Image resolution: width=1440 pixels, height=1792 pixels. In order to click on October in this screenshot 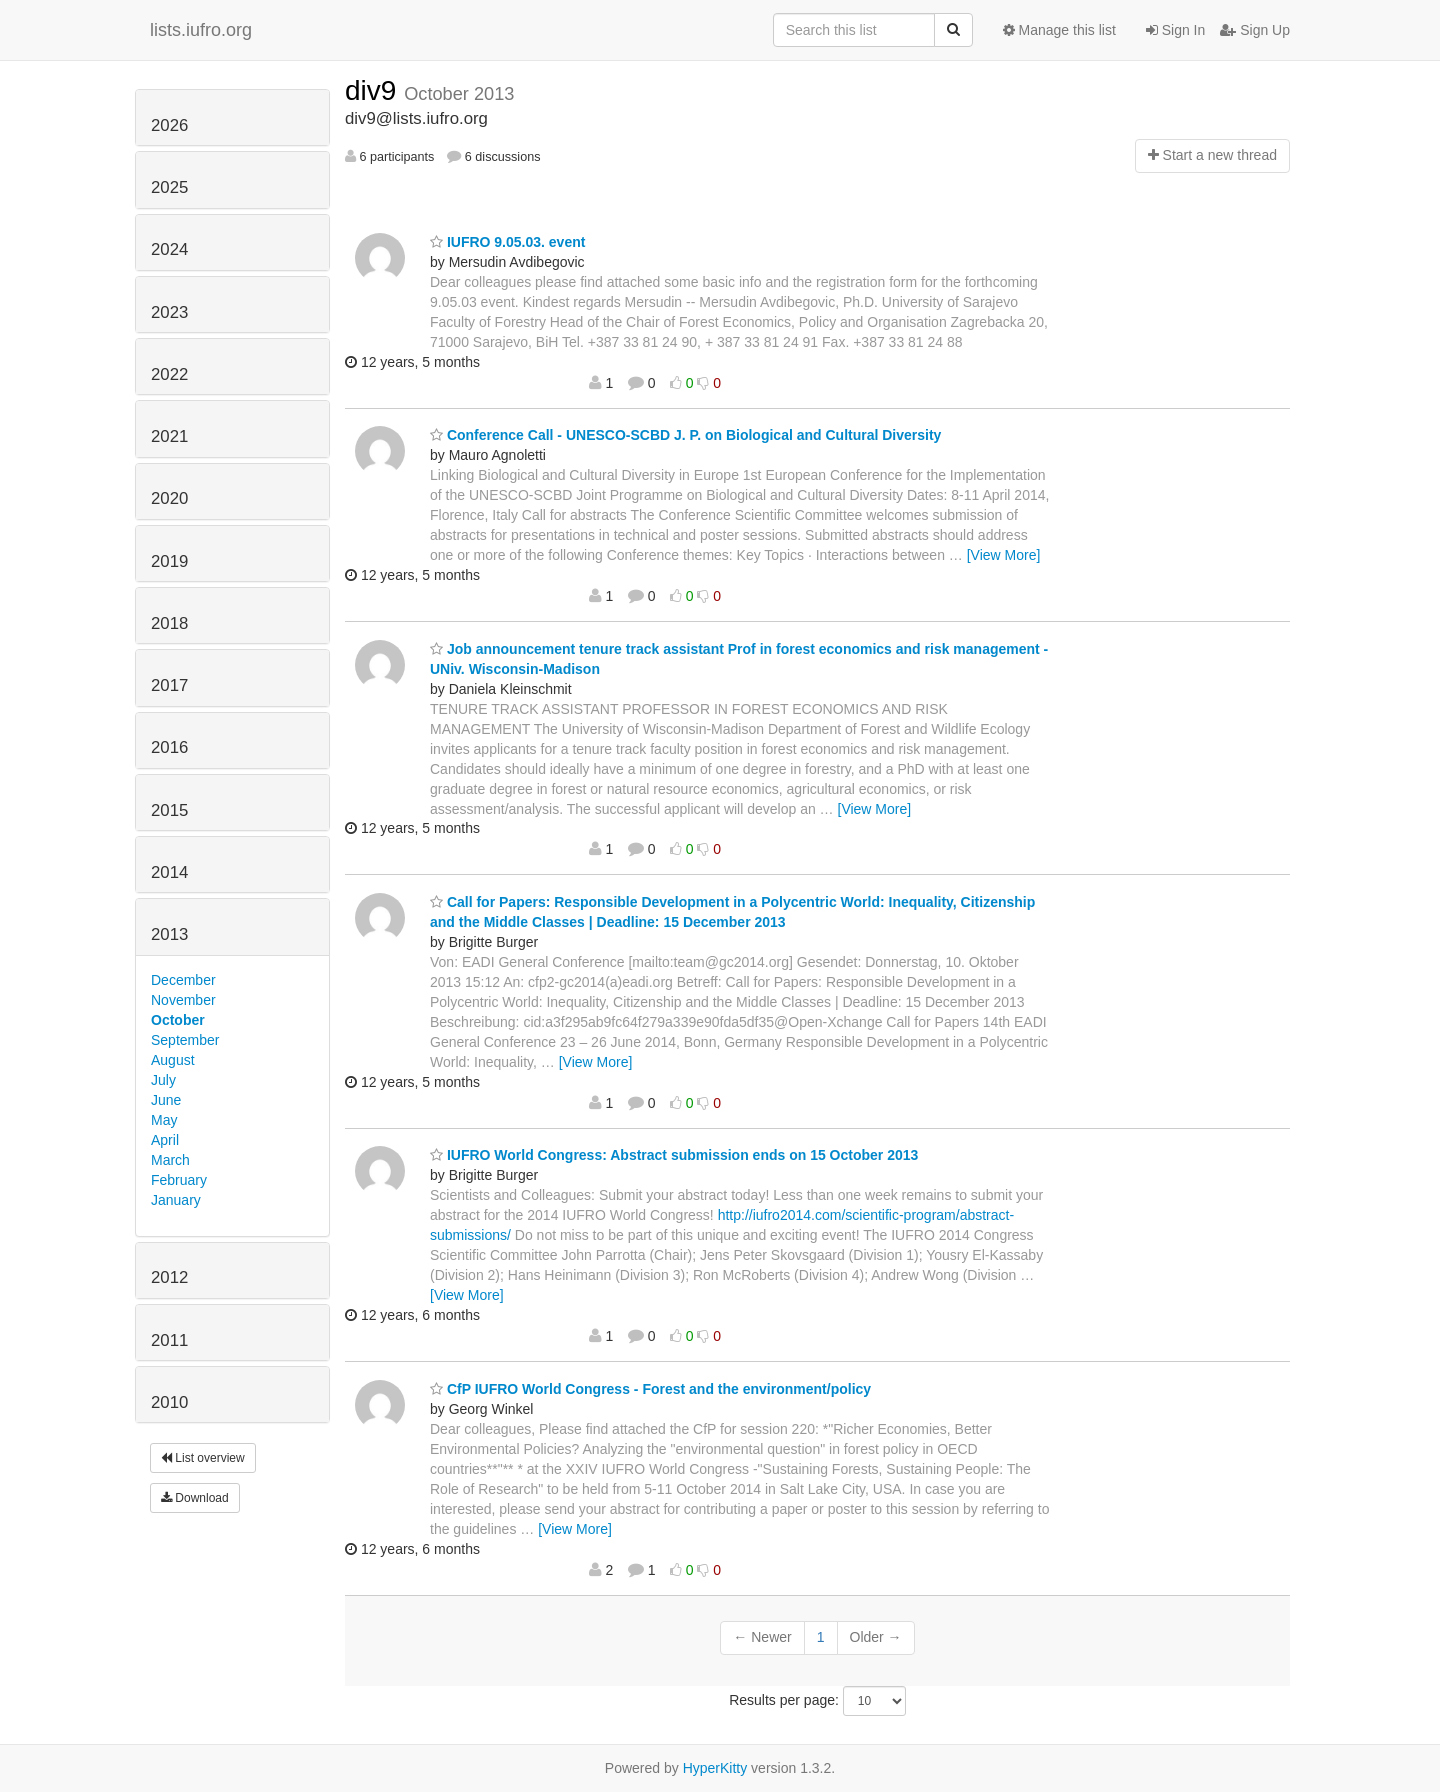, I will do `click(178, 1020)`.